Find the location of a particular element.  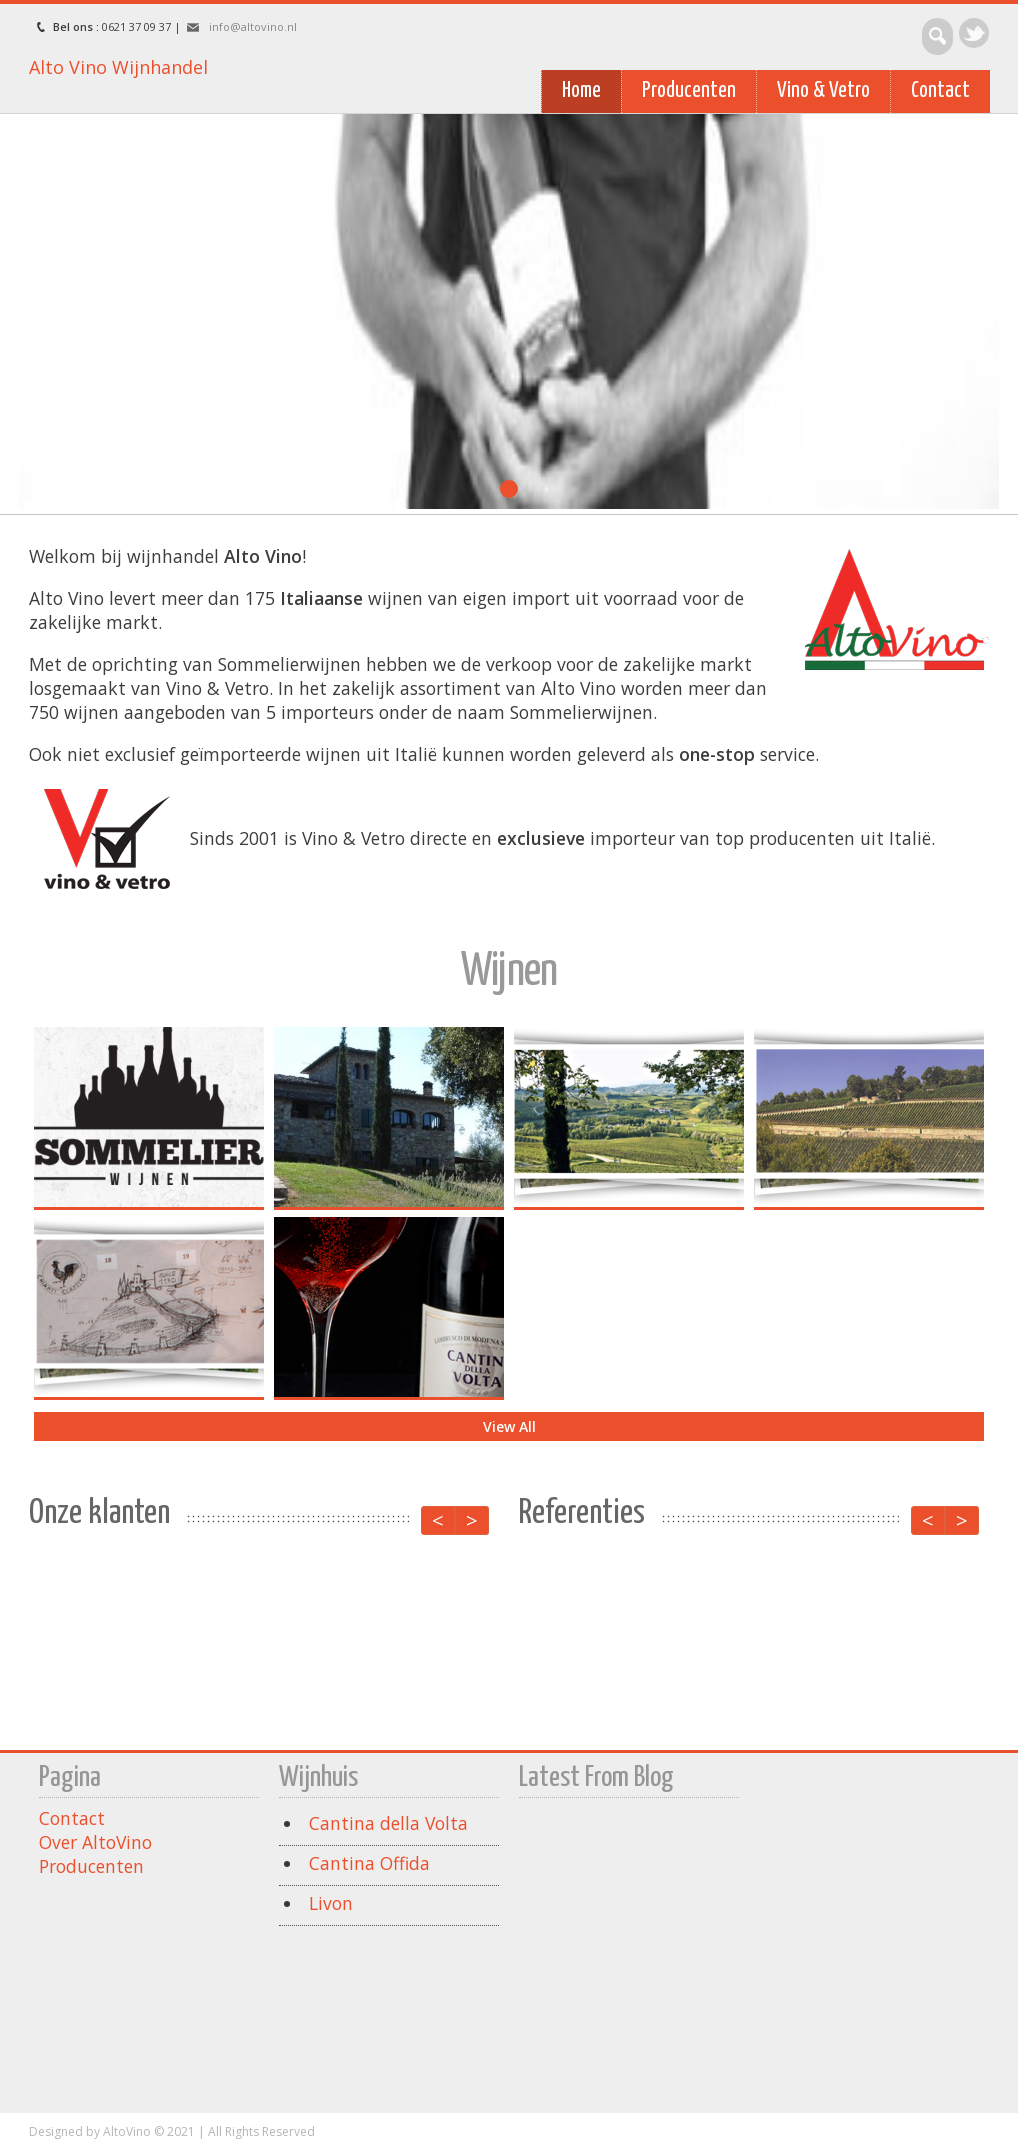

Cantina della Volta is located at coordinates (388, 1823).